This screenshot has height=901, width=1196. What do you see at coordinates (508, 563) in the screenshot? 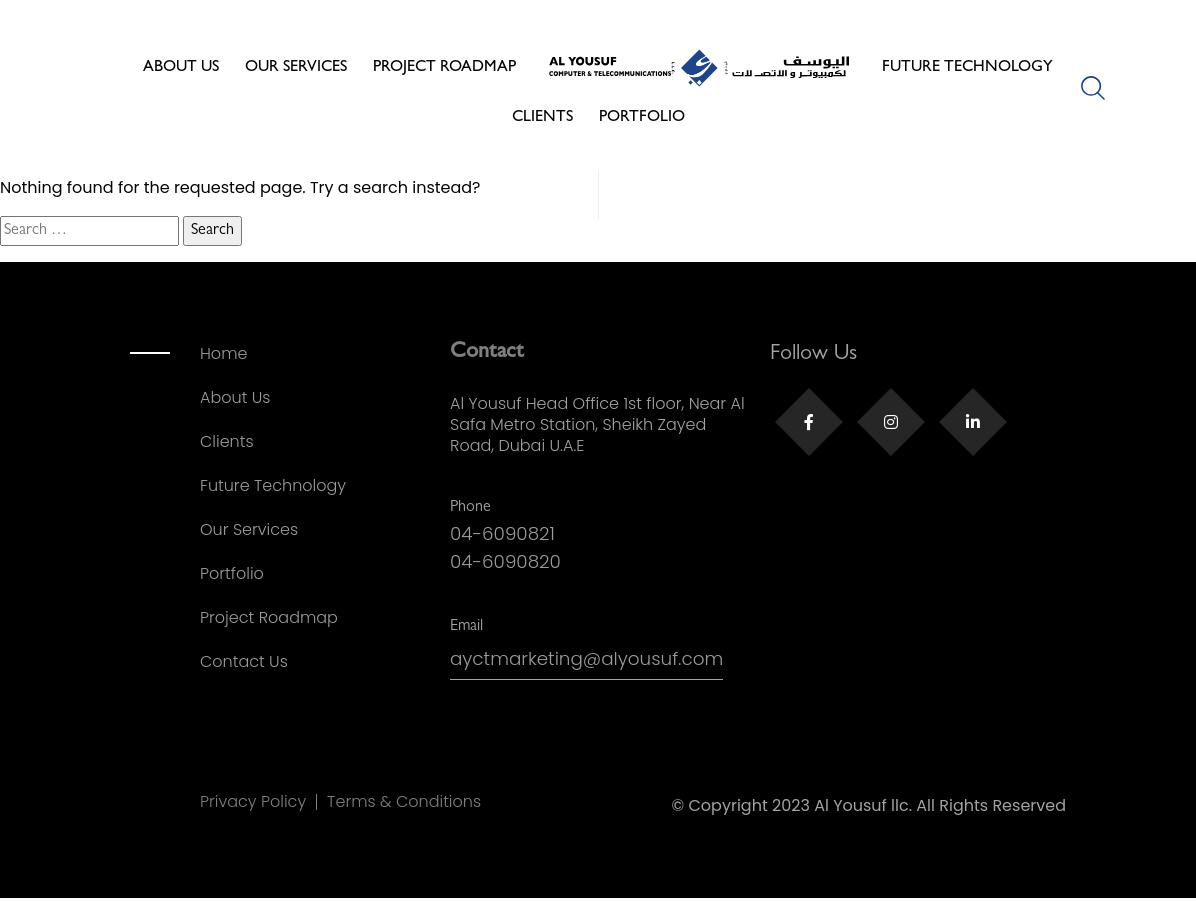
I see `04-6090820` at bounding box center [508, 563].